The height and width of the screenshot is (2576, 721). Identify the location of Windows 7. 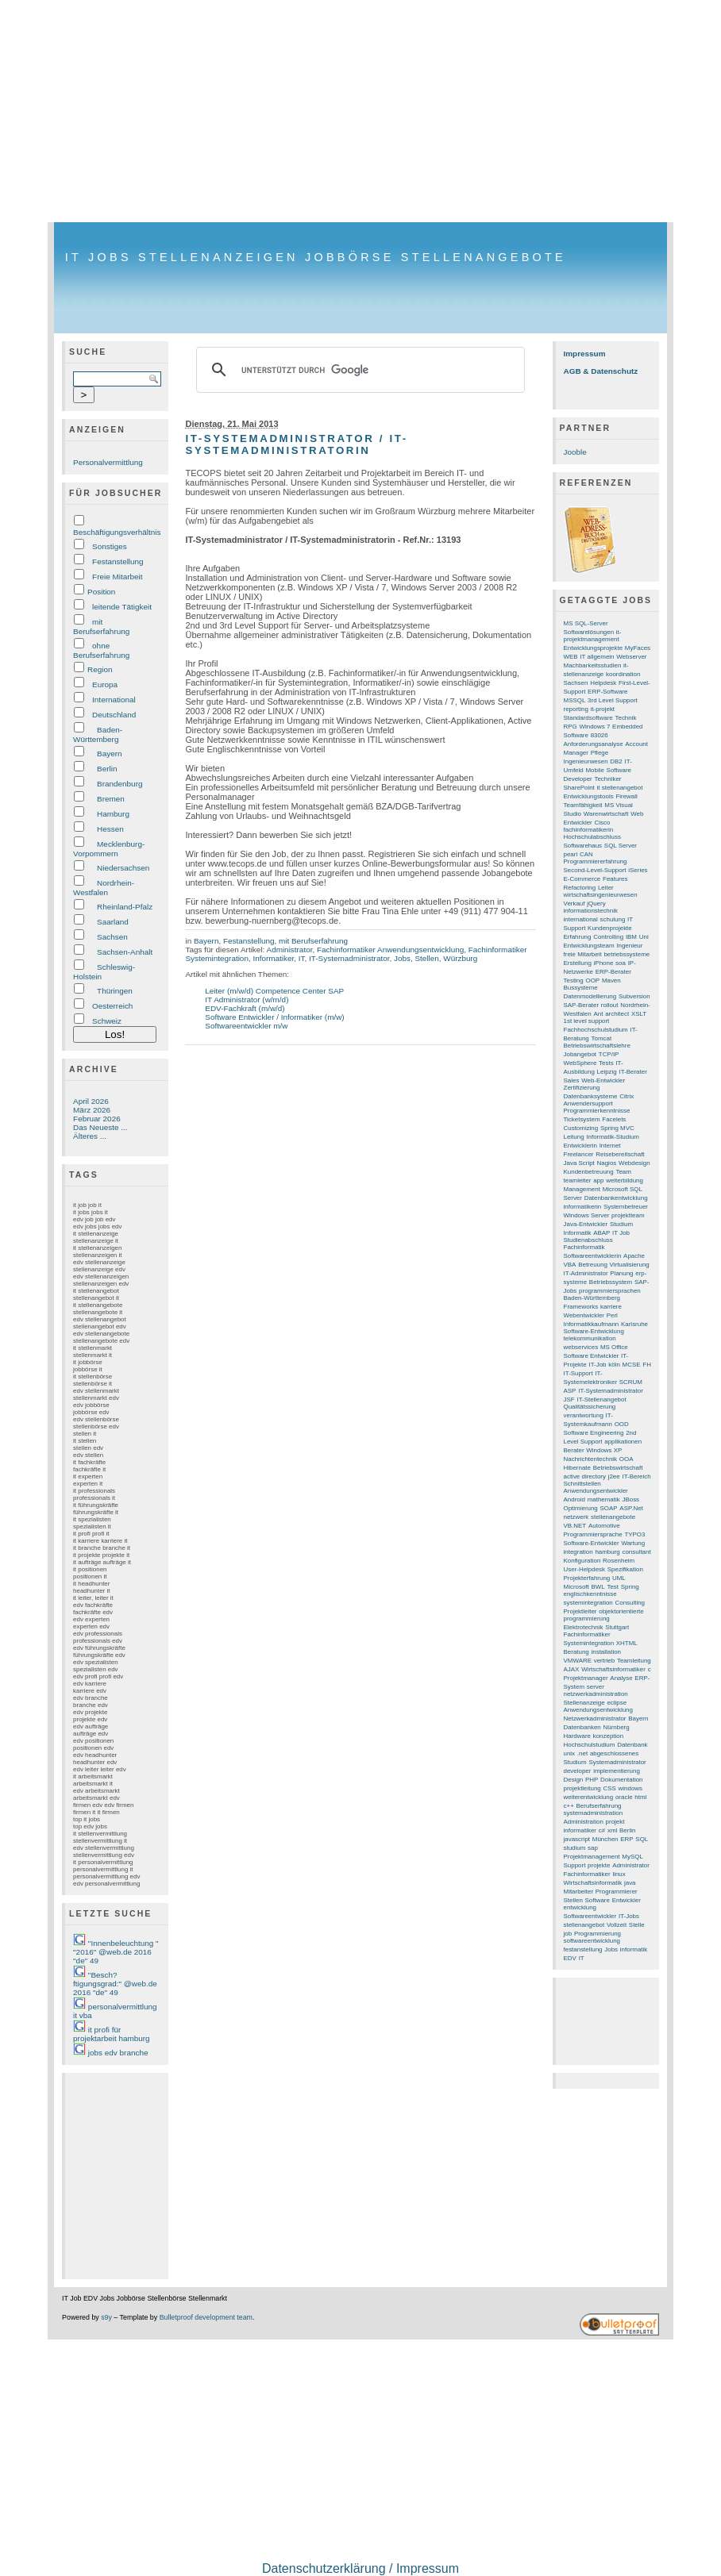
(595, 726).